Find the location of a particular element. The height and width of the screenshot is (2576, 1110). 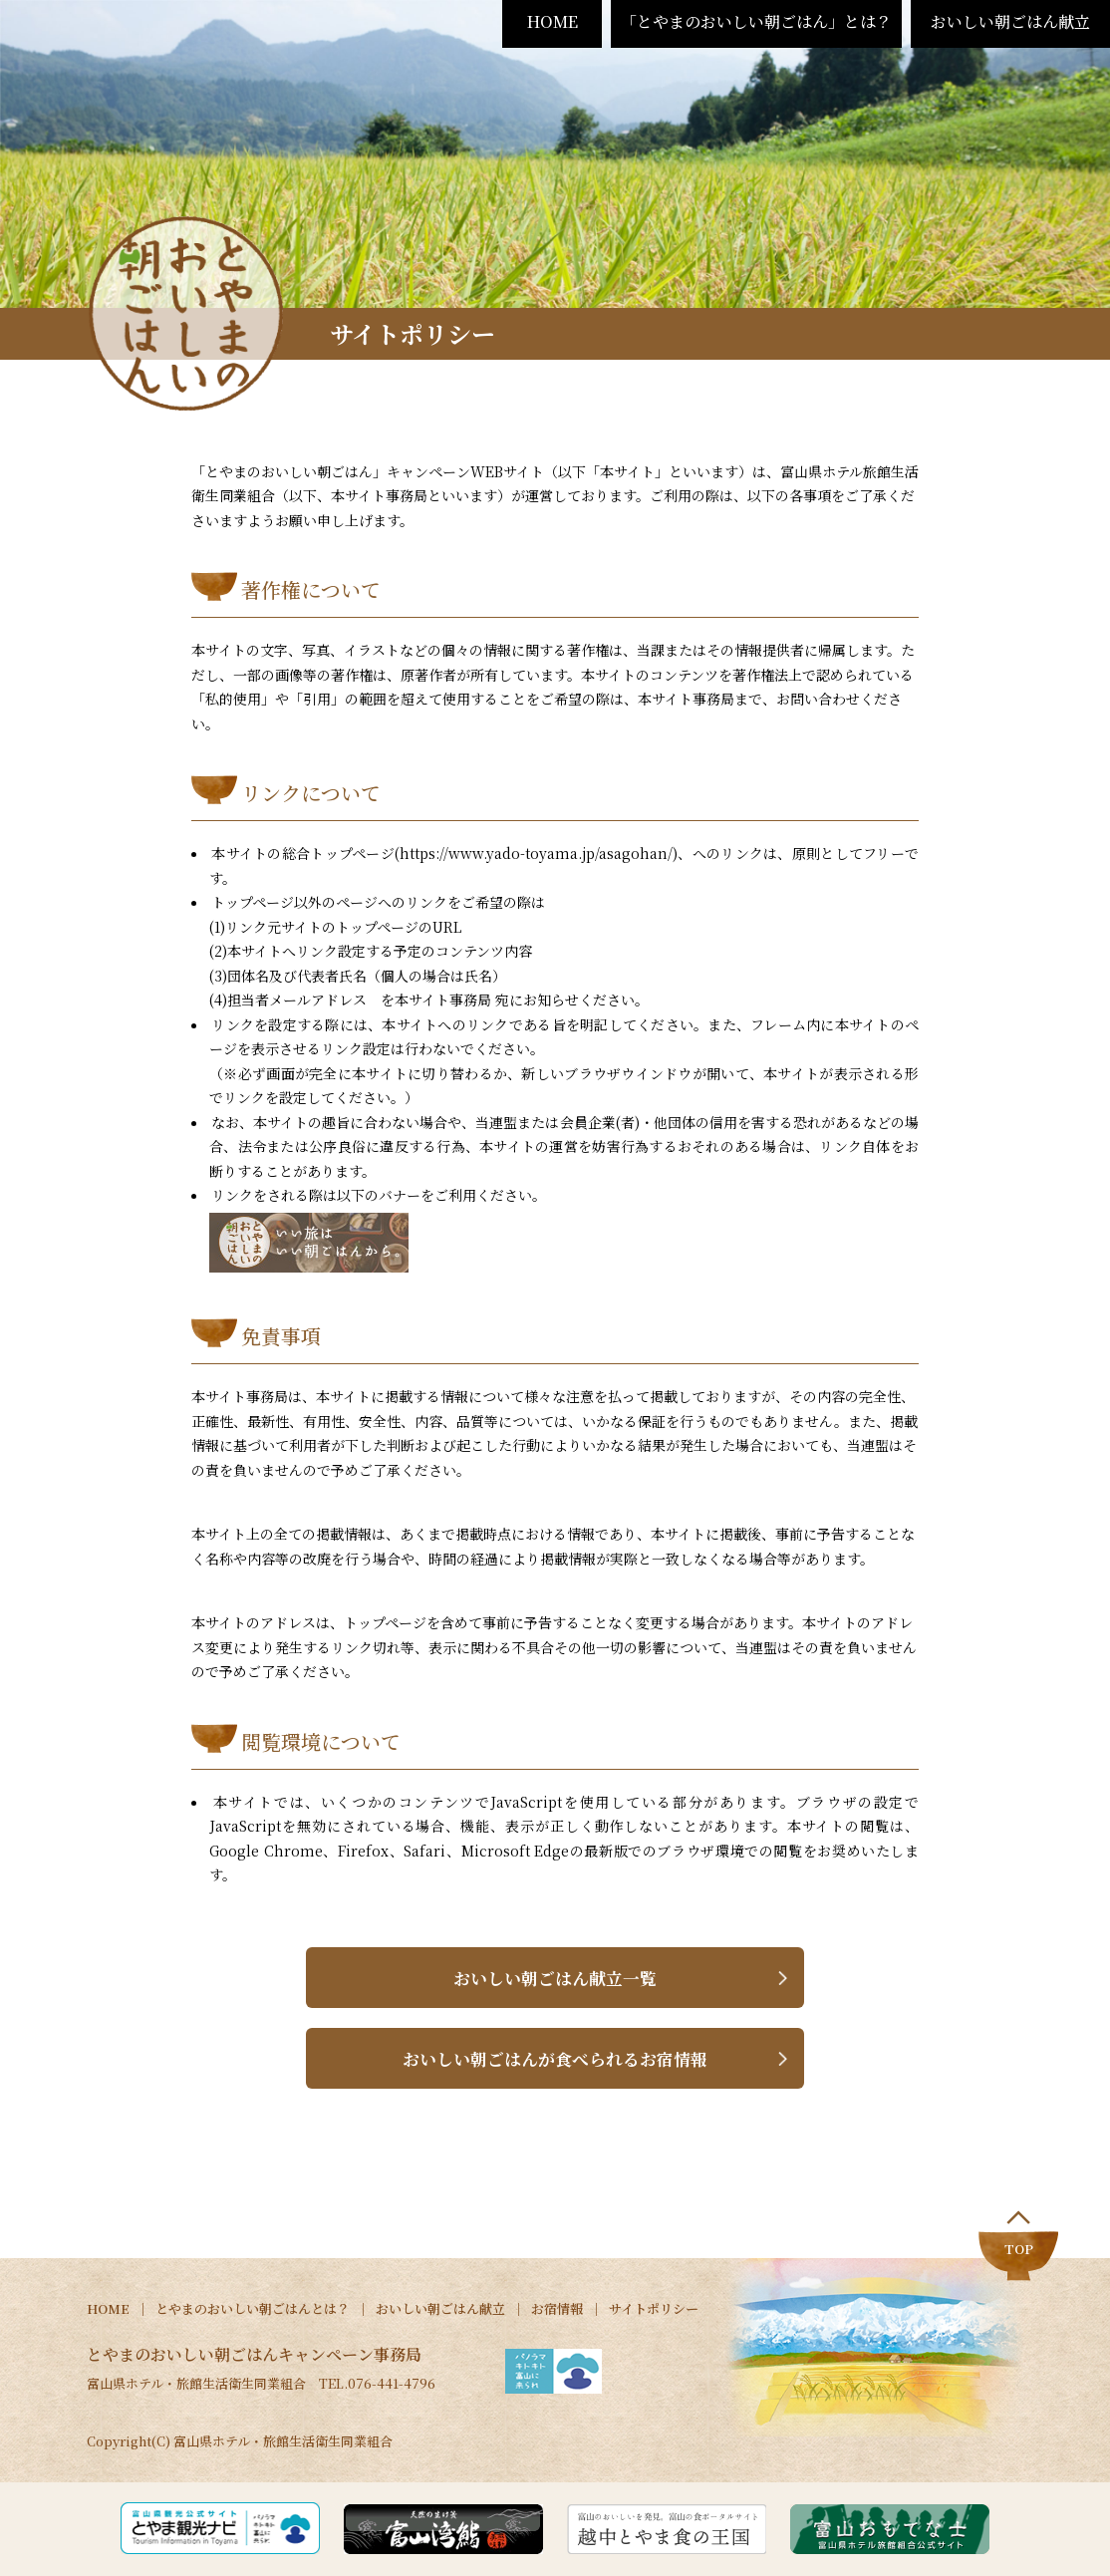

お宿情報 is located at coordinates (557, 2310).